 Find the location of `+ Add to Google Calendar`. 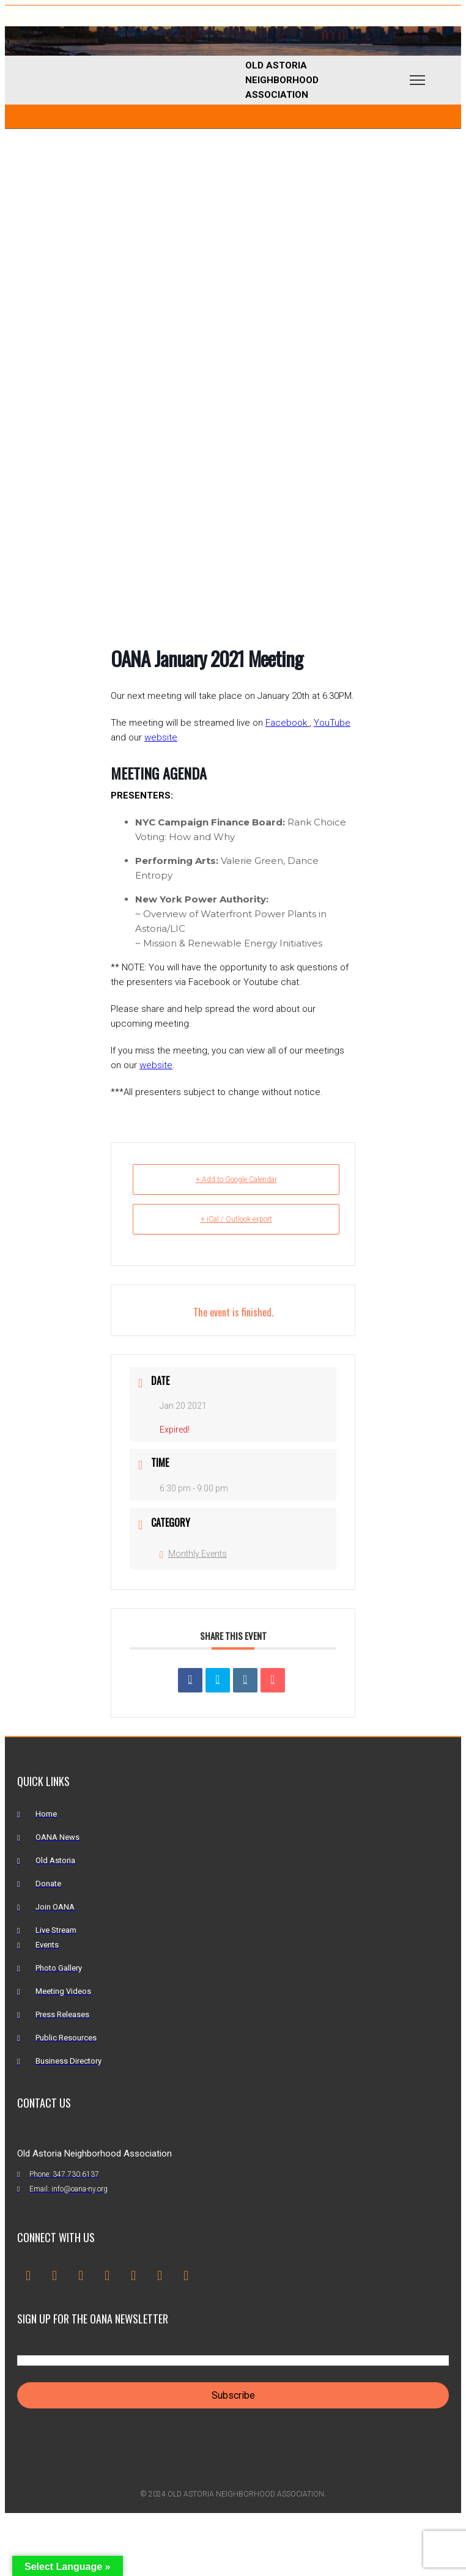

+ Add to Google Calendar is located at coordinates (236, 1179).